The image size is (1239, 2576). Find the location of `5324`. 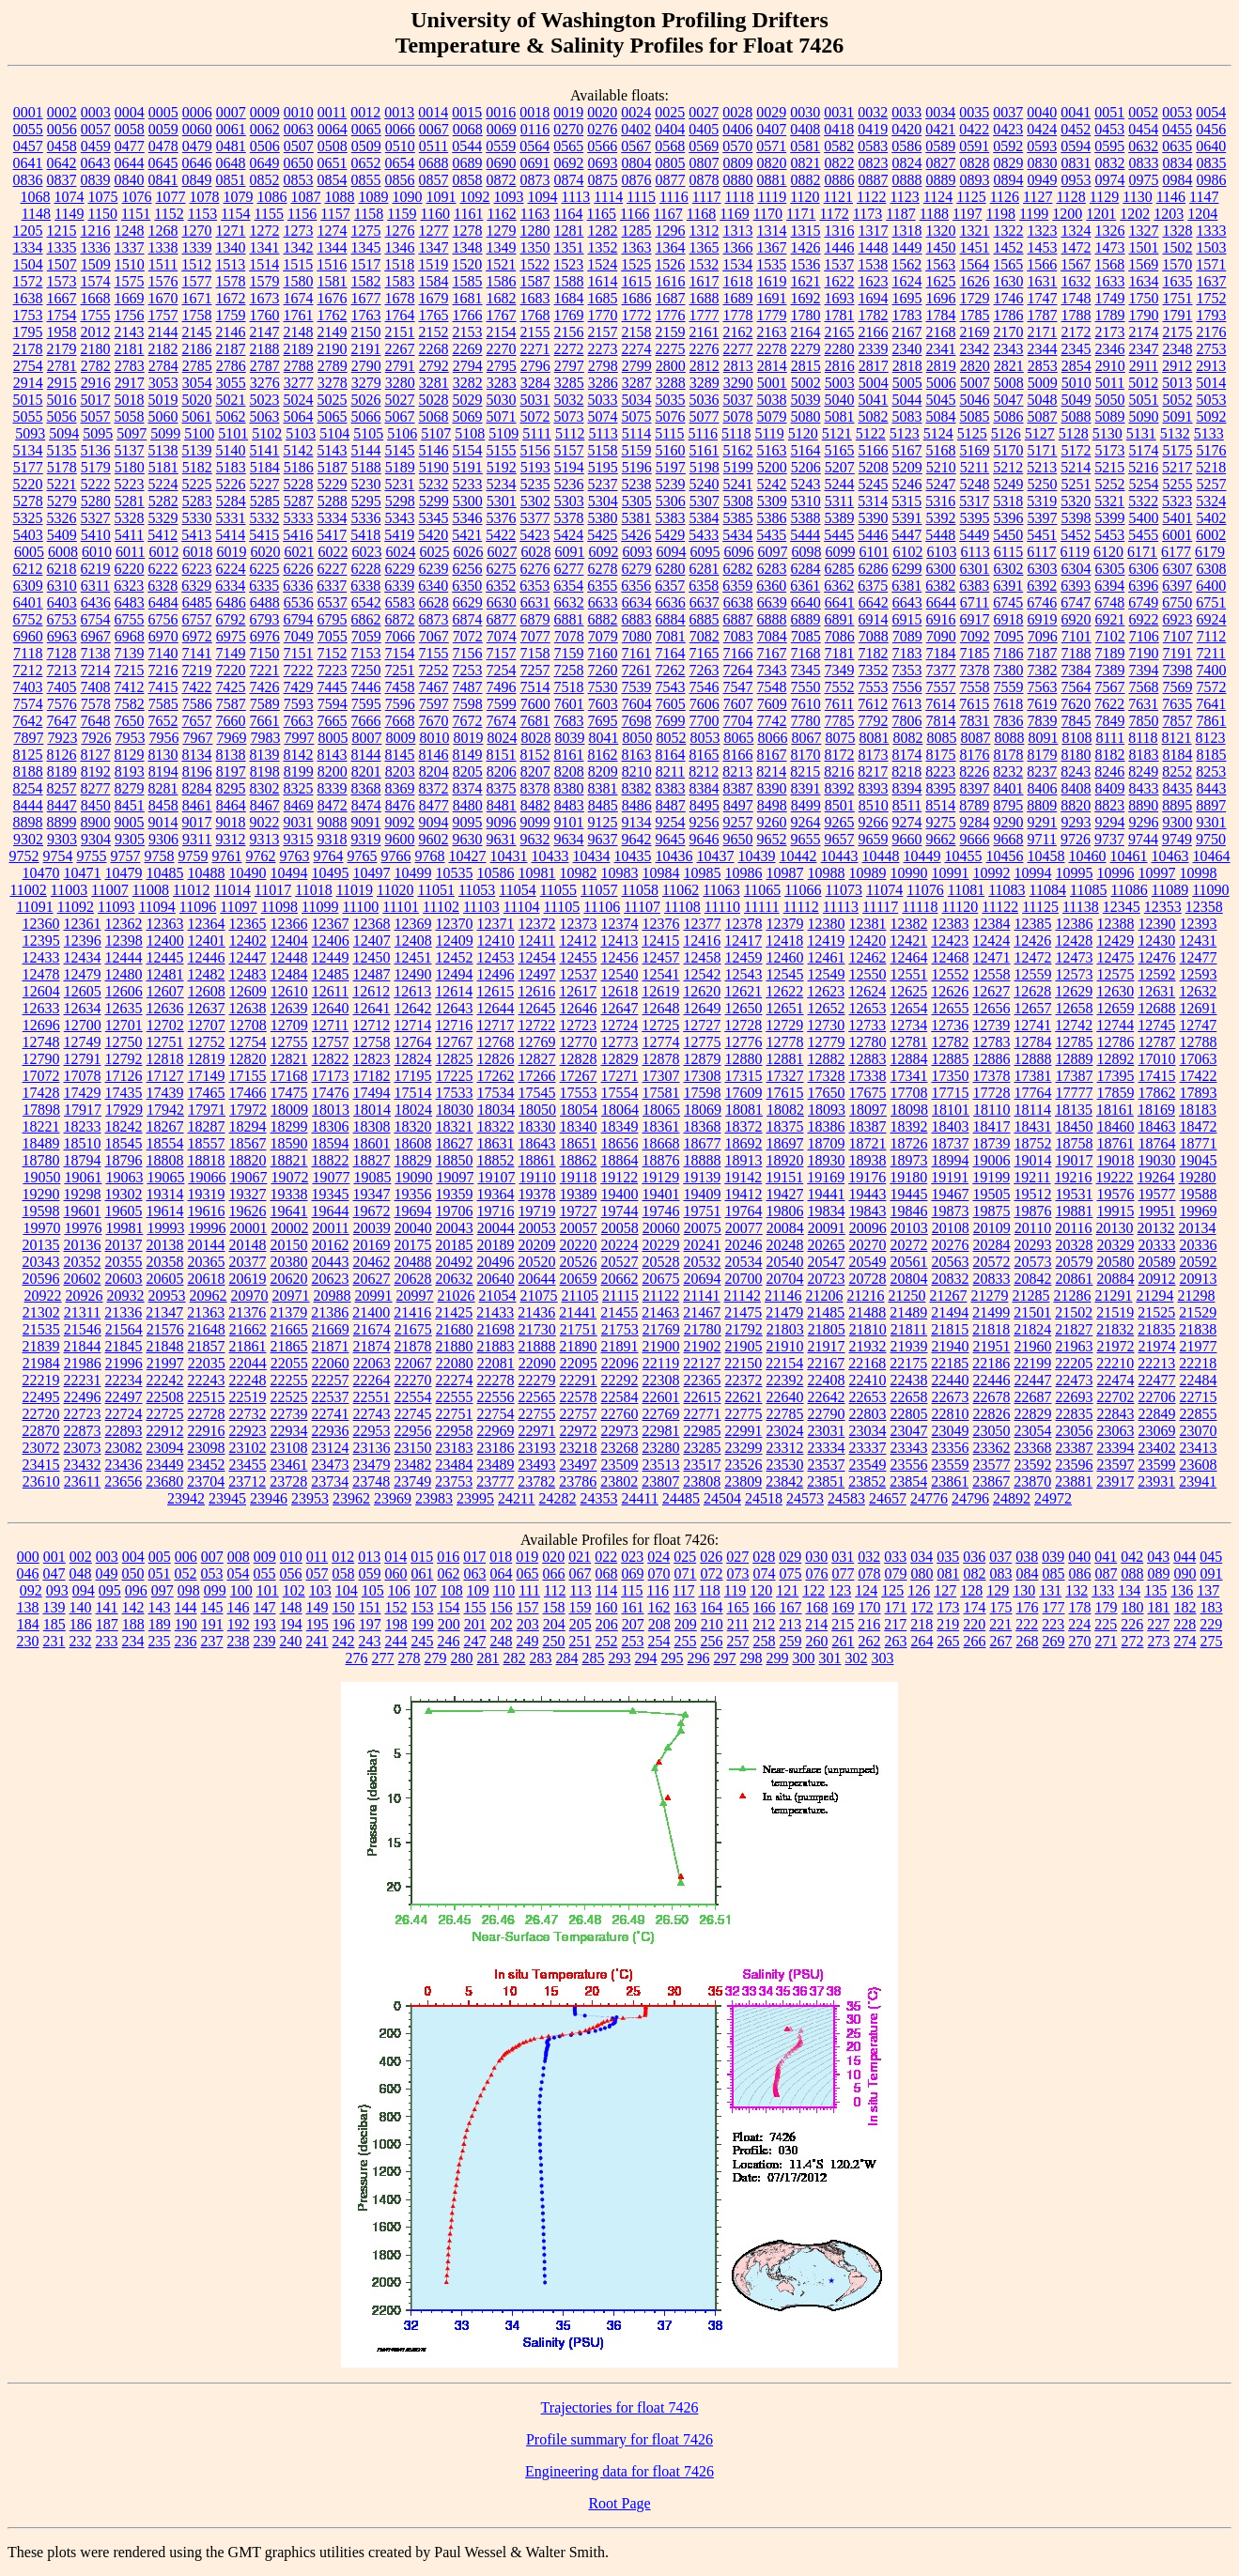

5324 is located at coordinates (1211, 501).